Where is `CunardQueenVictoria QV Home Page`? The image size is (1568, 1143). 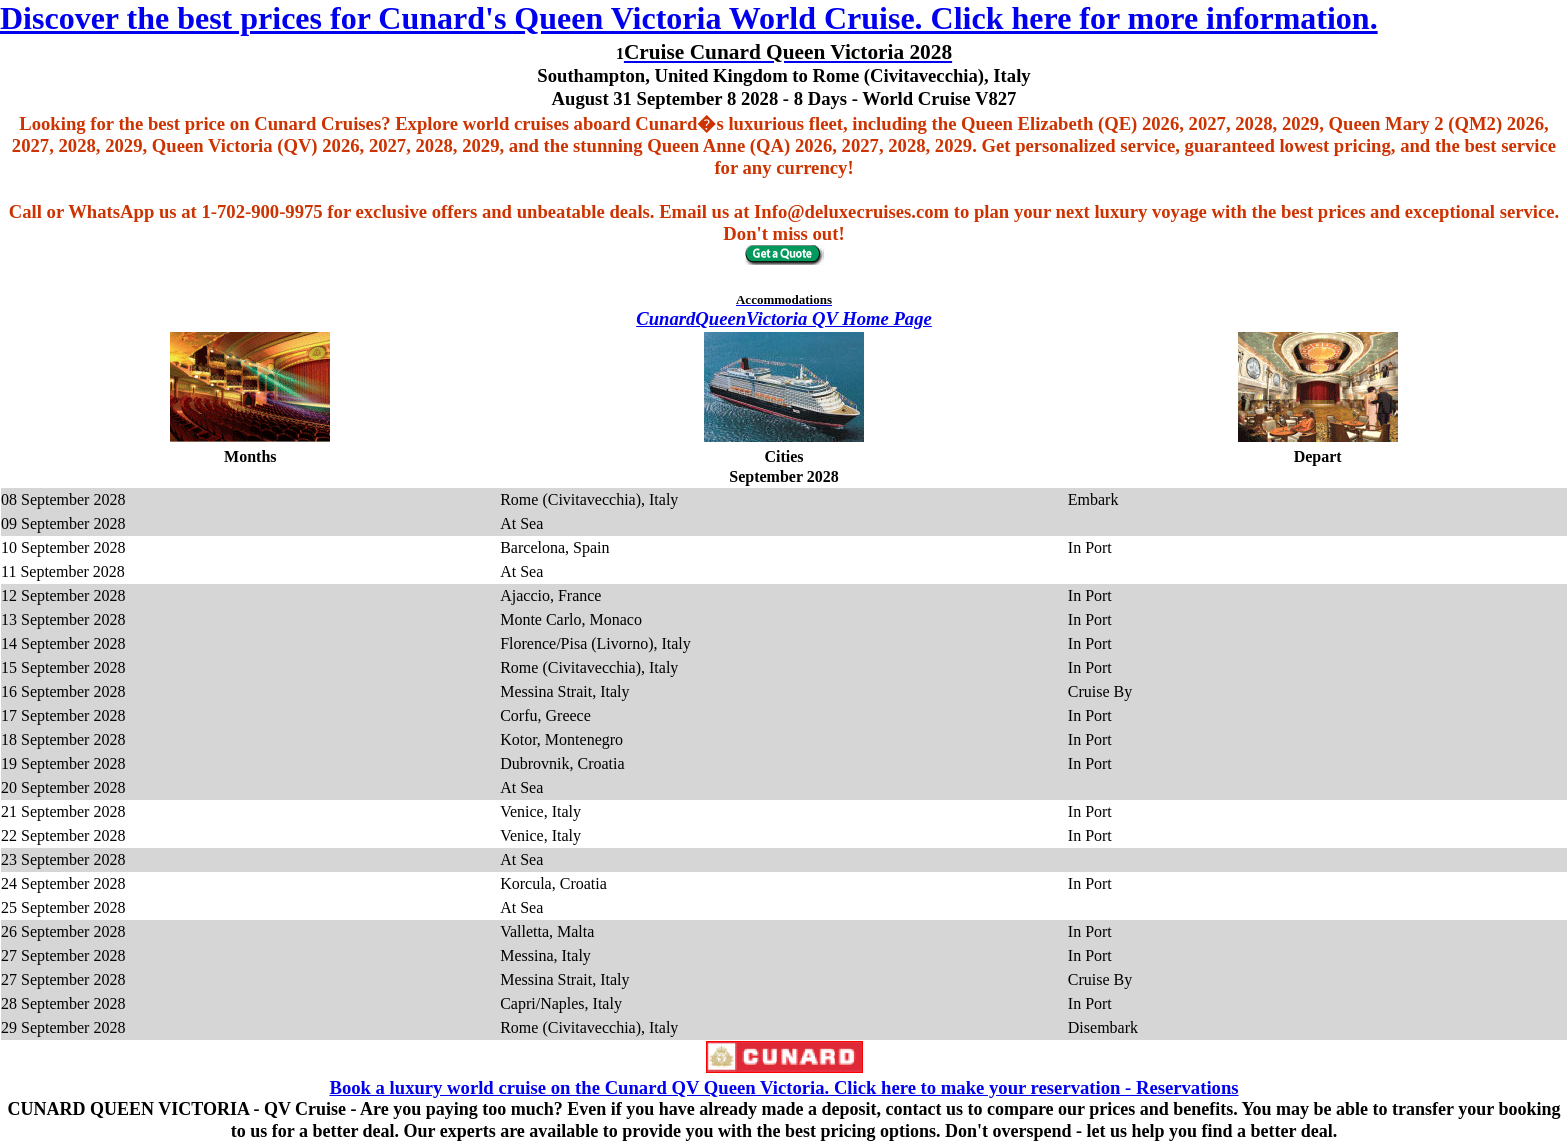
CunardQueenVictoria QV Home Page is located at coordinates (784, 318).